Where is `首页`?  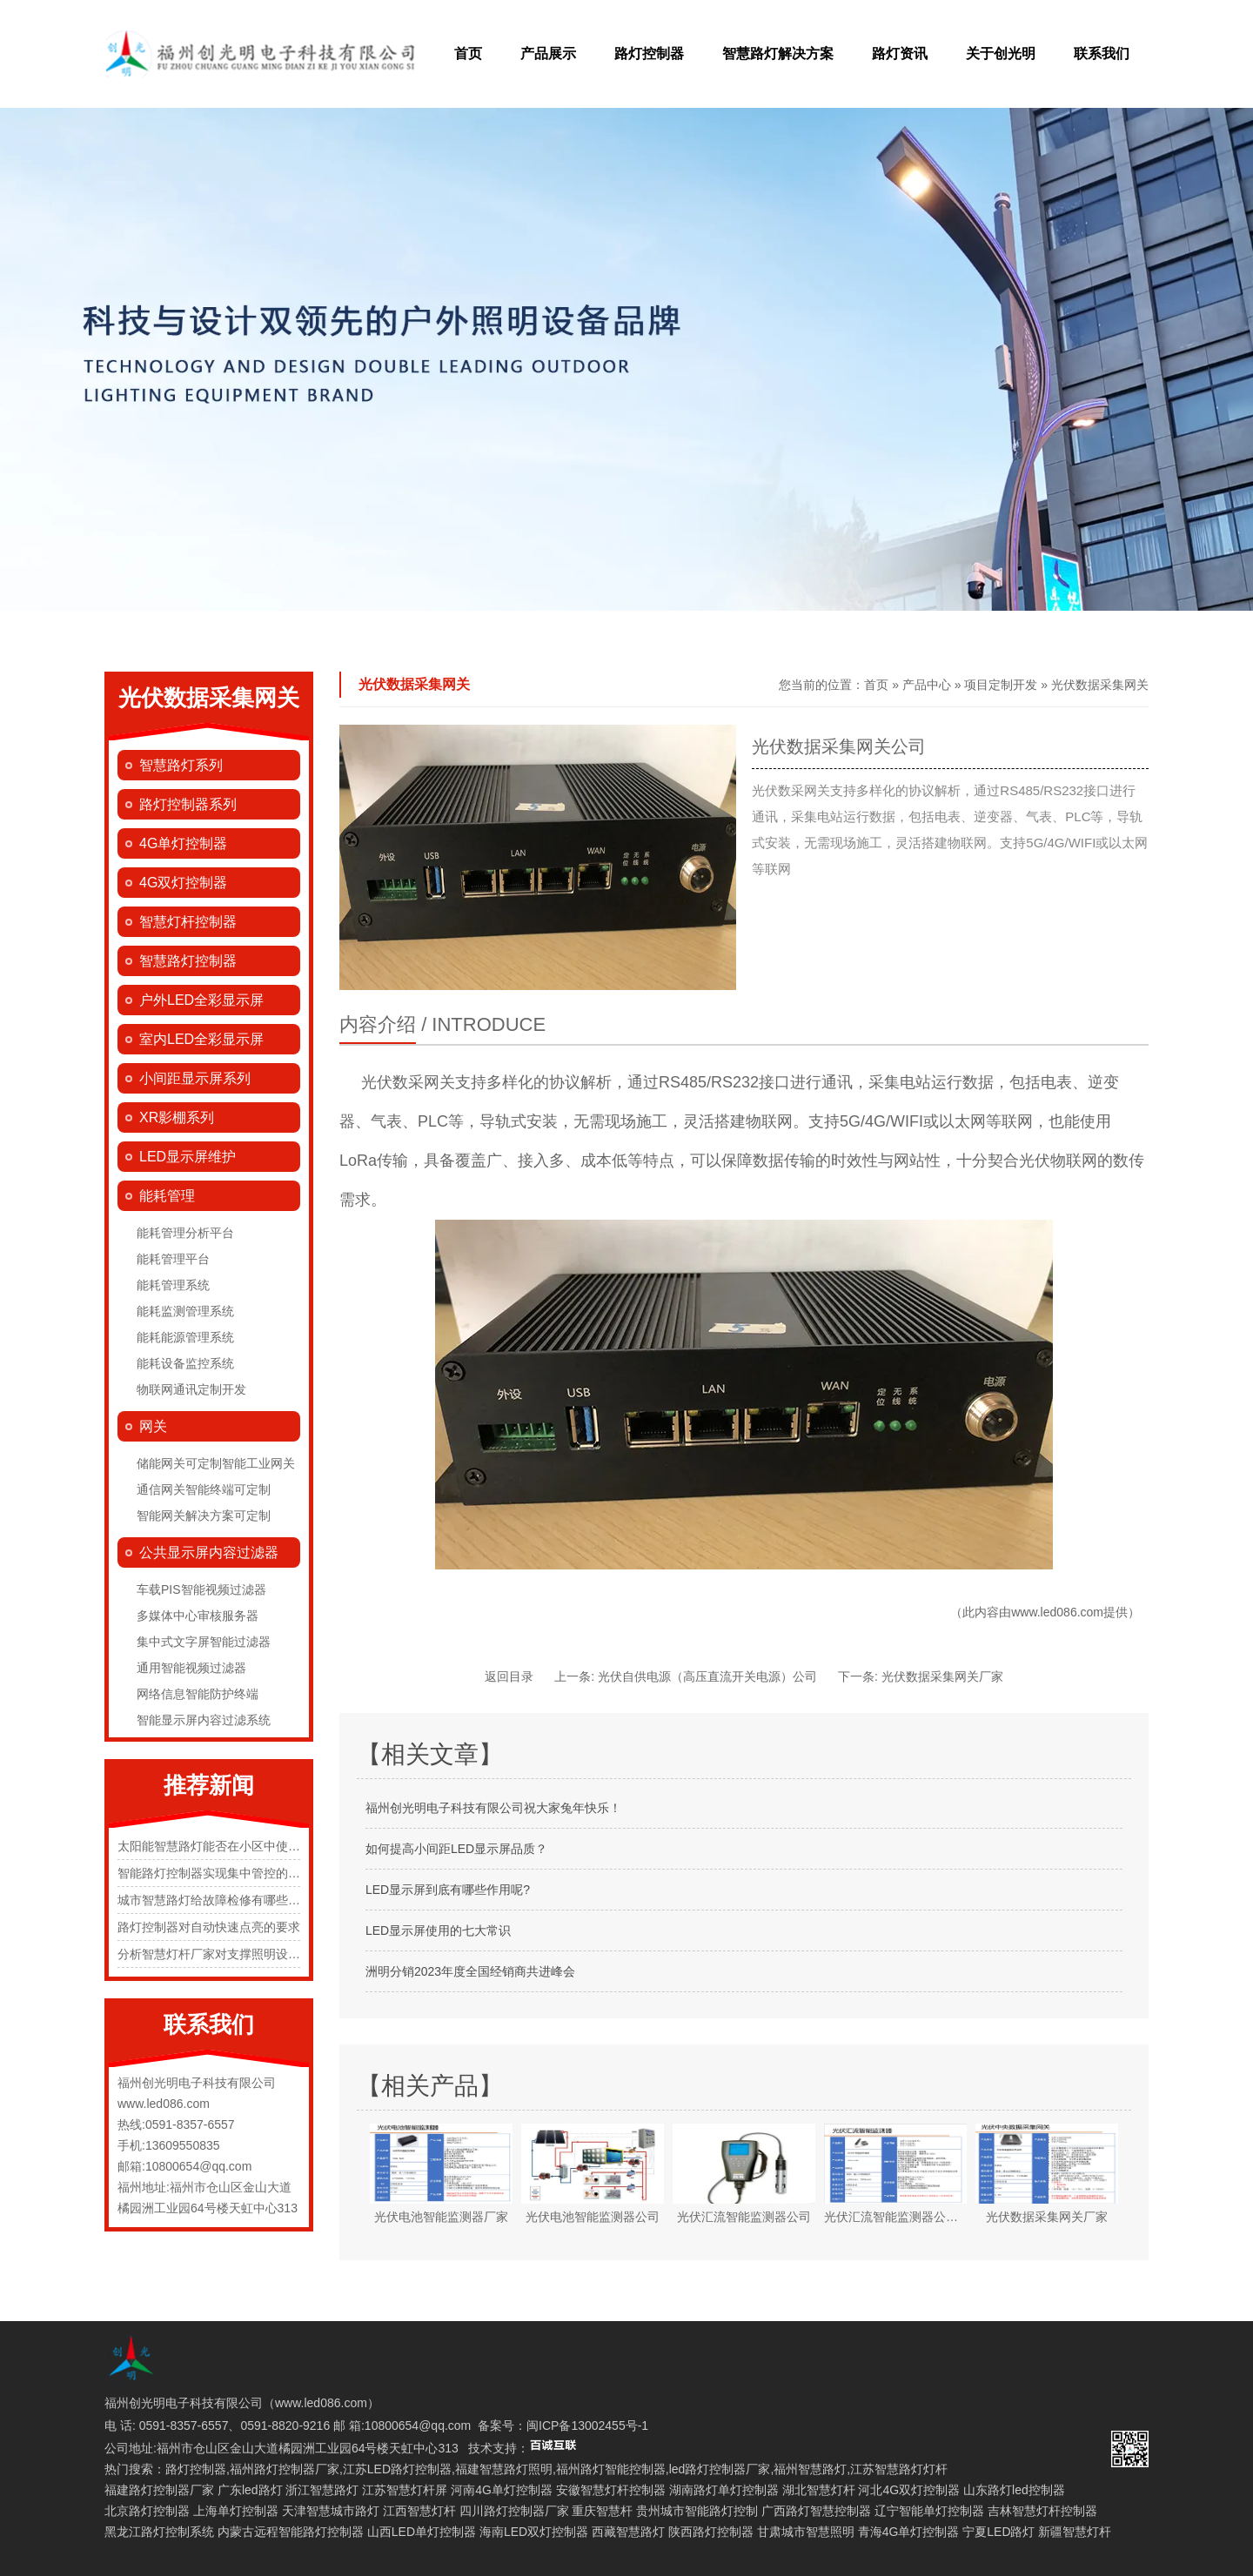 首页 is located at coordinates (468, 53).